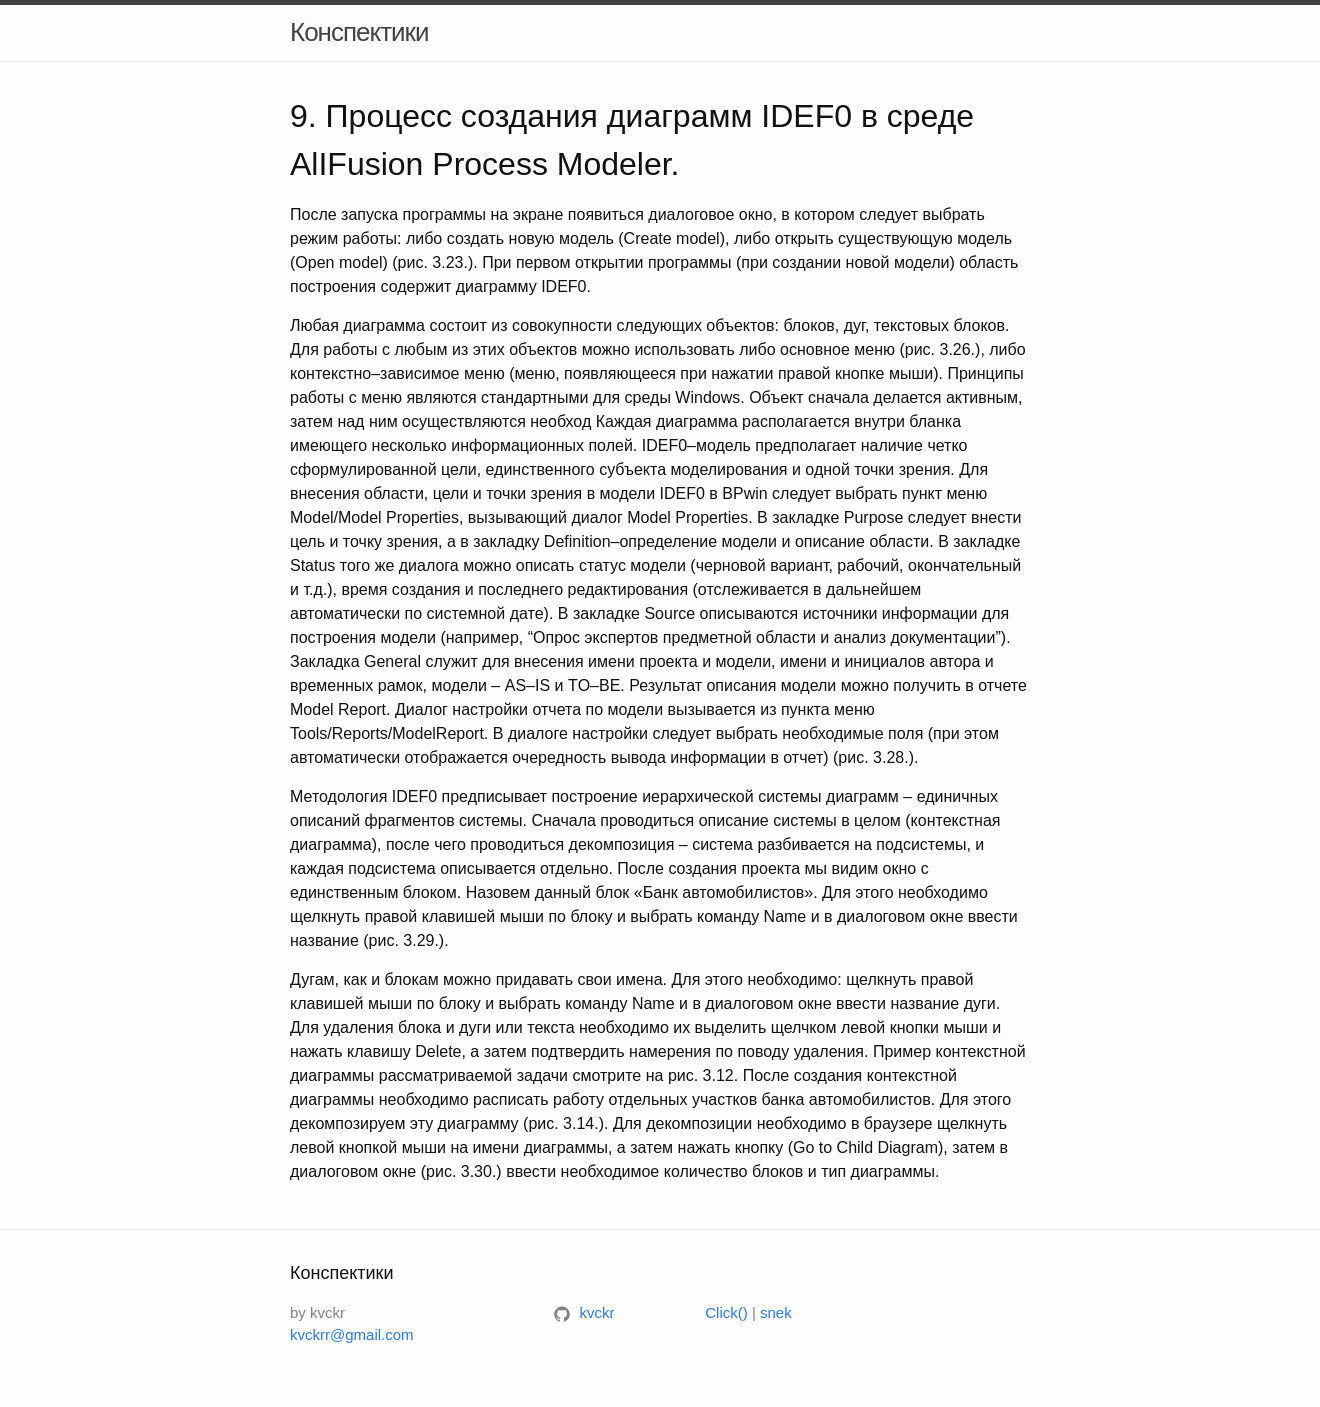 This screenshot has width=1320, height=1407. Describe the element at coordinates (776, 1312) in the screenshot. I see `snek` at that location.